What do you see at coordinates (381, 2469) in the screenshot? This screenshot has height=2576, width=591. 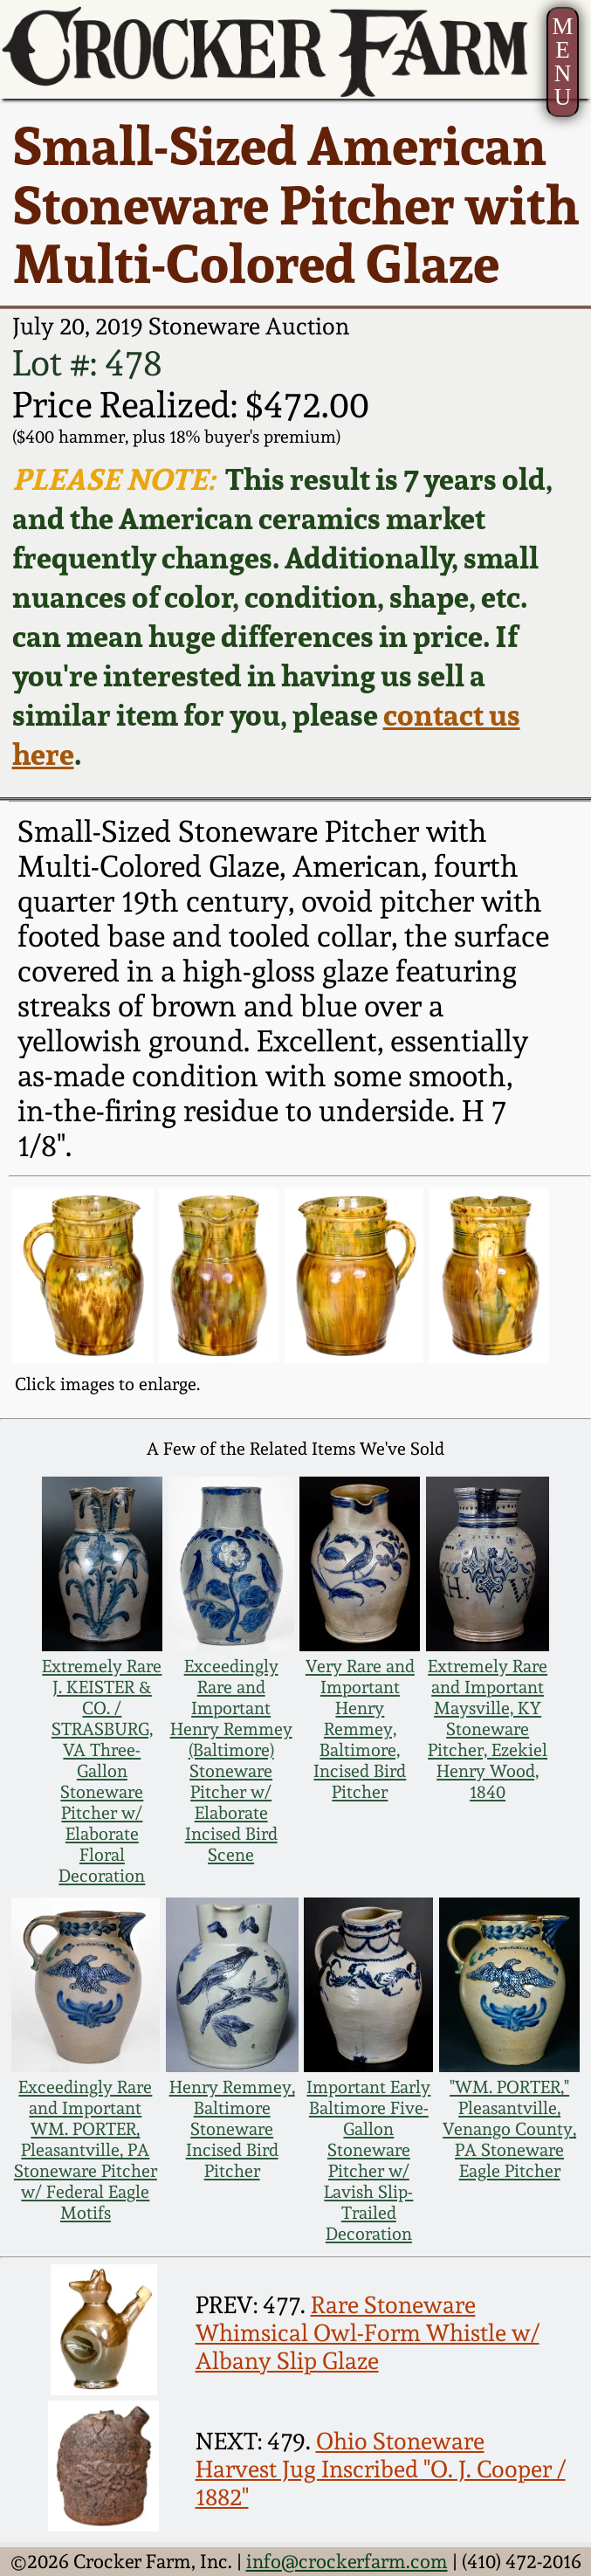 I see `Ohio Stoneware Harvest Jug Inscribed "O. J. Cooper / 1882"` at bounding box center [381, 2469].